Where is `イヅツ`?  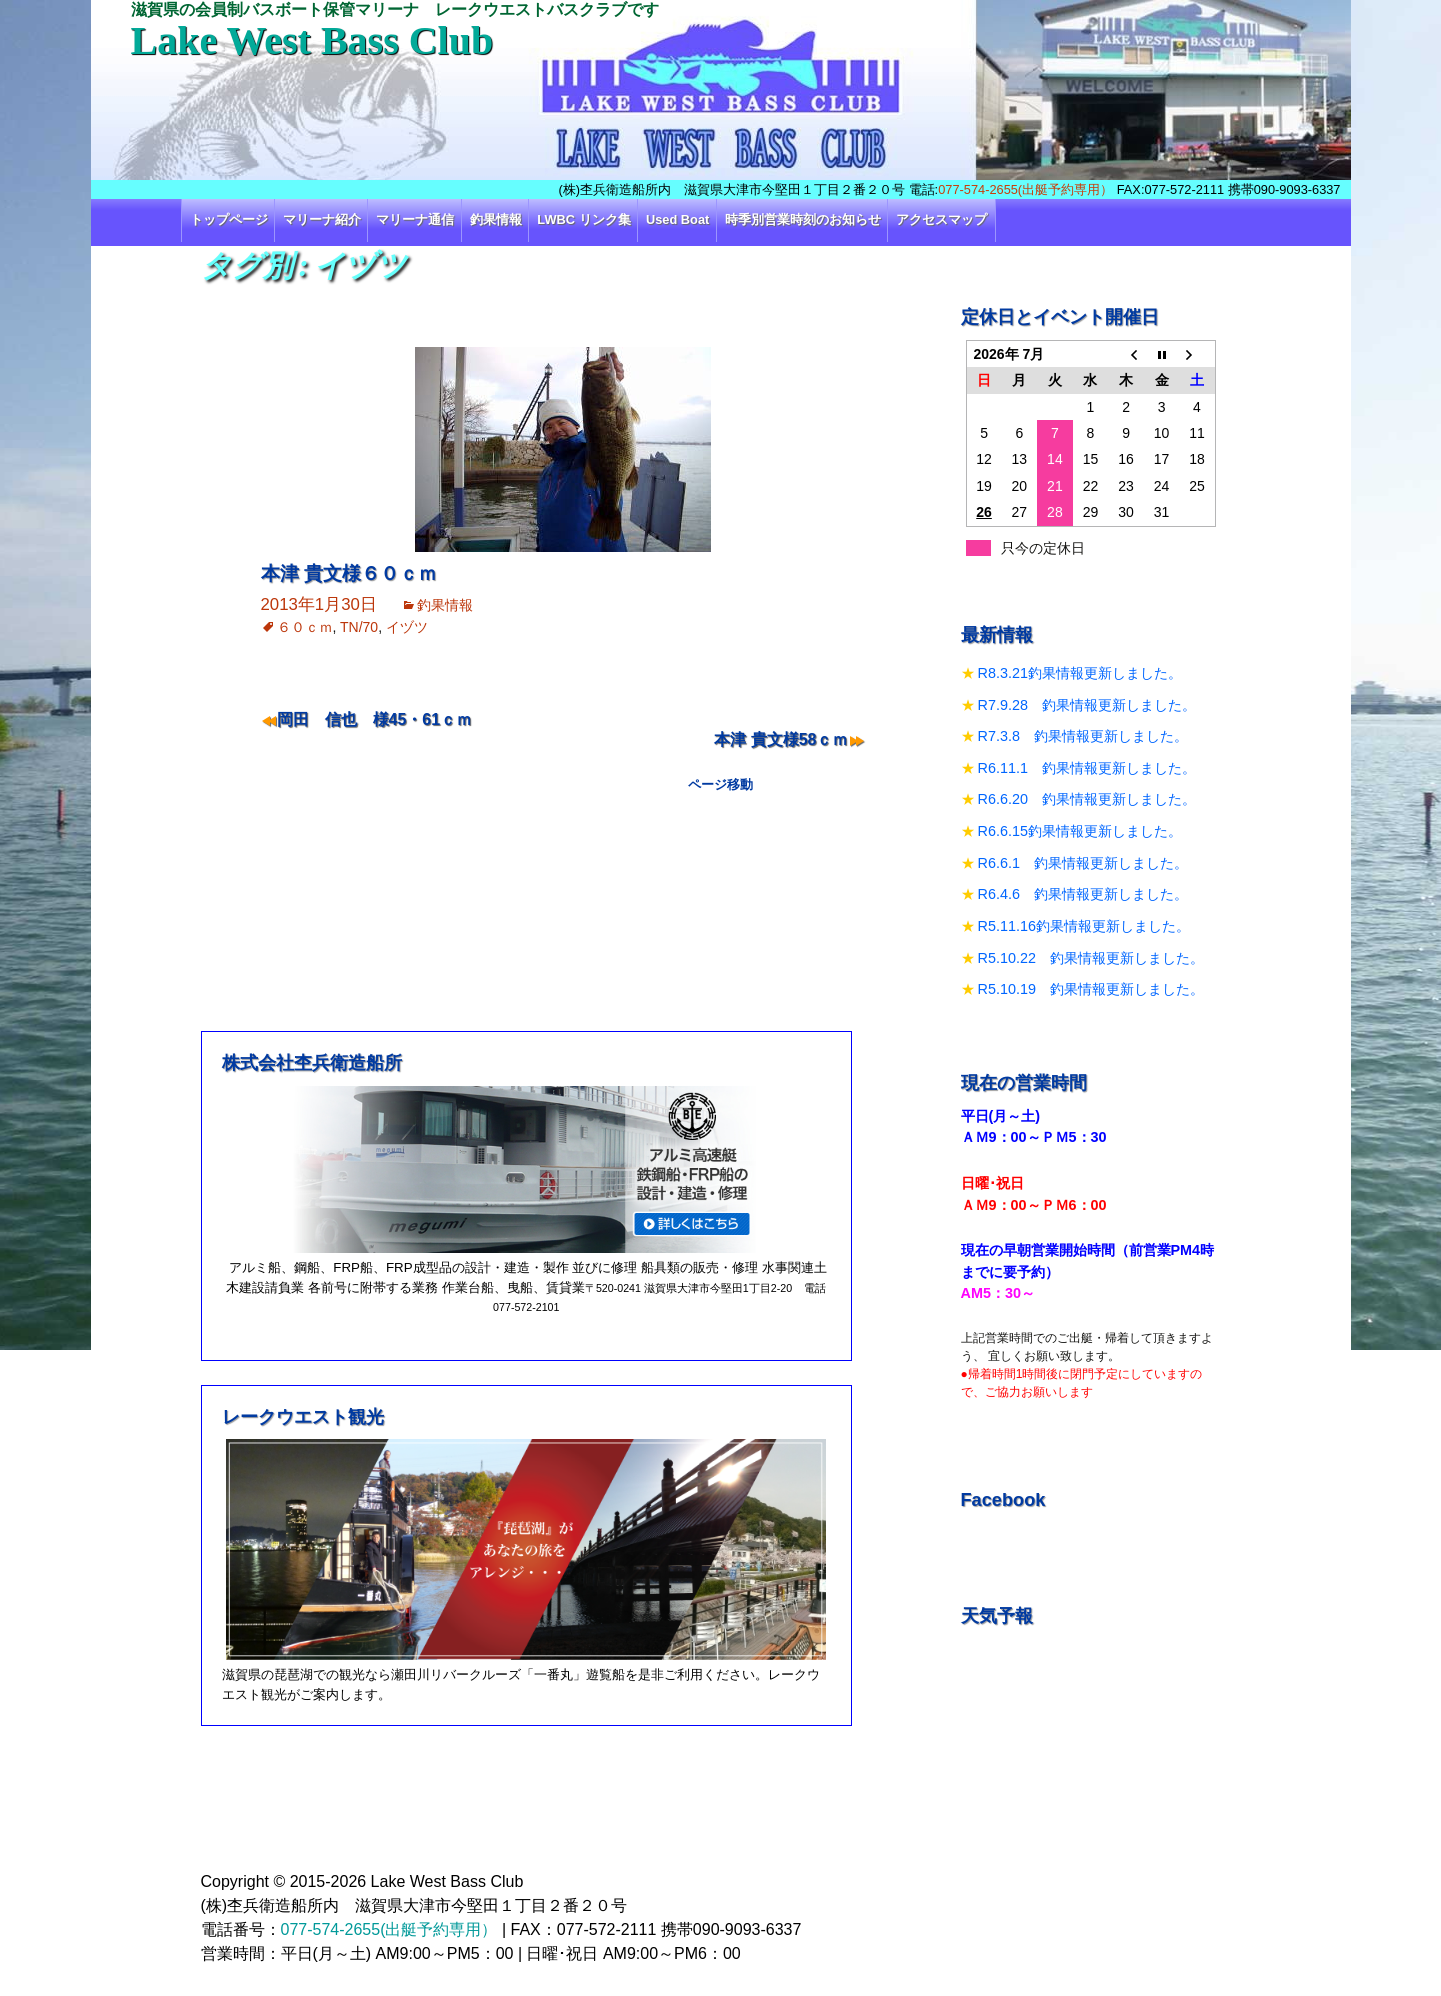 イヅツ is located at coordinates (407, 627).